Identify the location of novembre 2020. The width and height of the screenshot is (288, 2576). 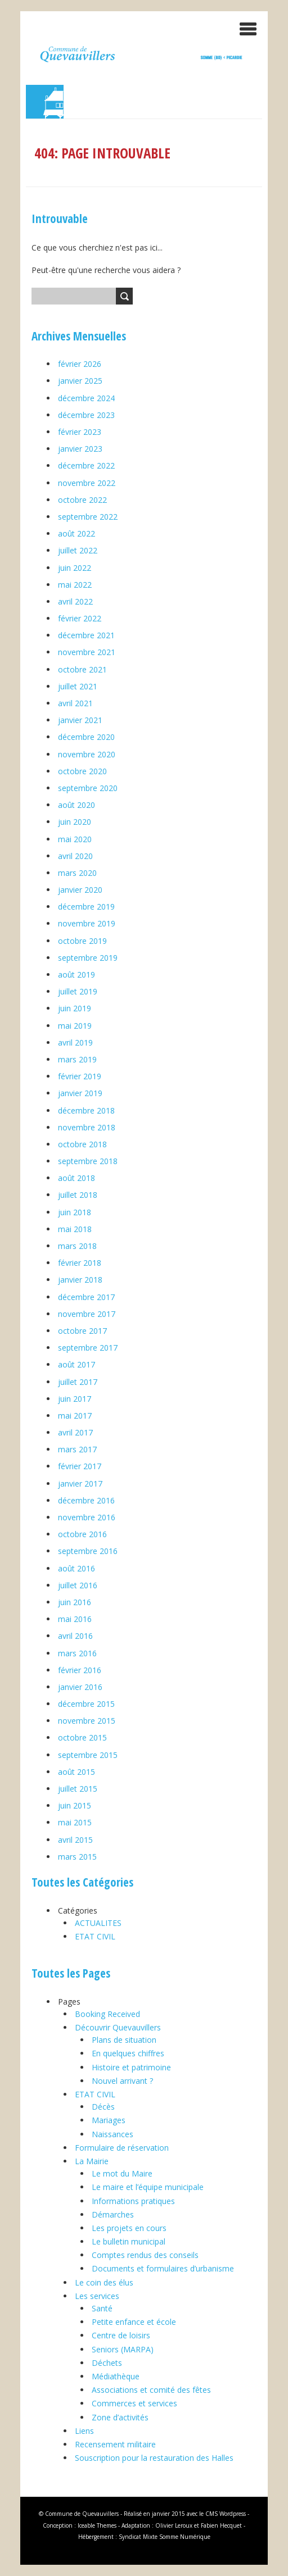
(86, 754).